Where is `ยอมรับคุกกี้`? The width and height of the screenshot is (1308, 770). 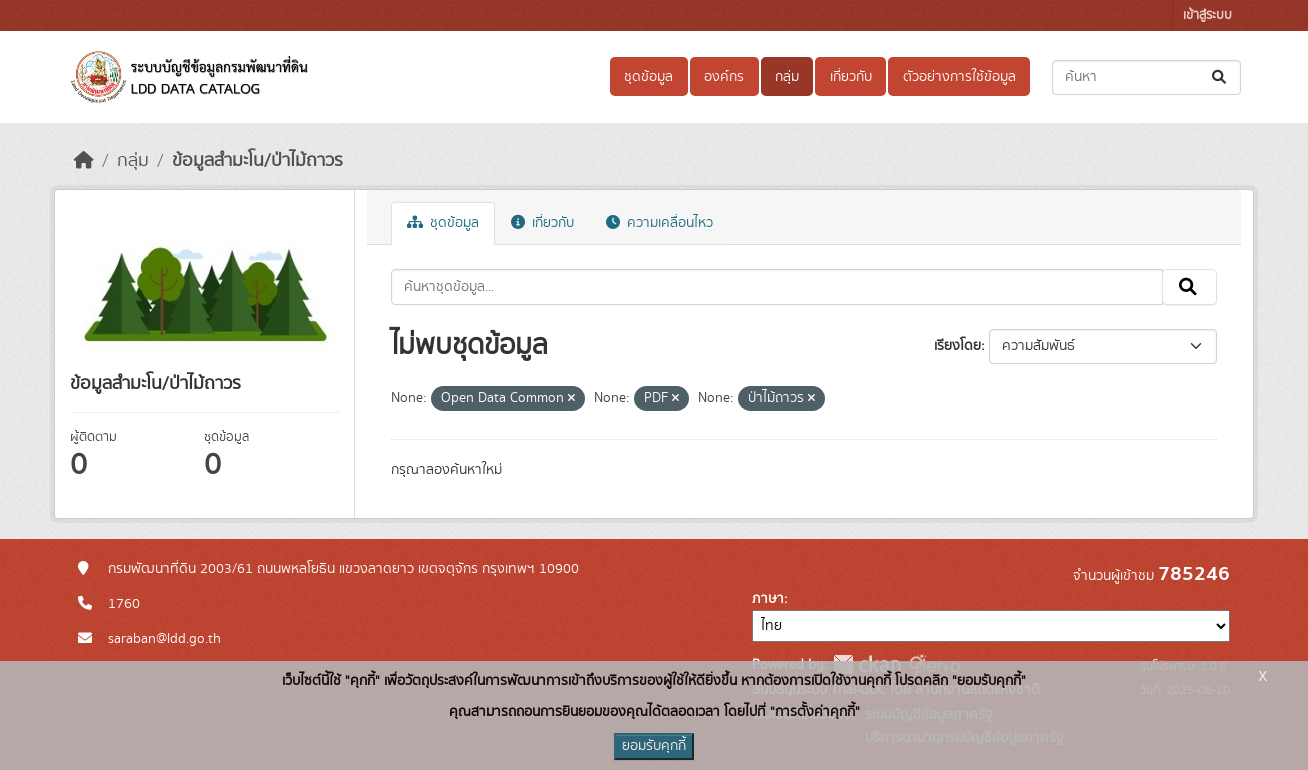
ยอมรับคุกกี้ is located at coordinates (654, 746).